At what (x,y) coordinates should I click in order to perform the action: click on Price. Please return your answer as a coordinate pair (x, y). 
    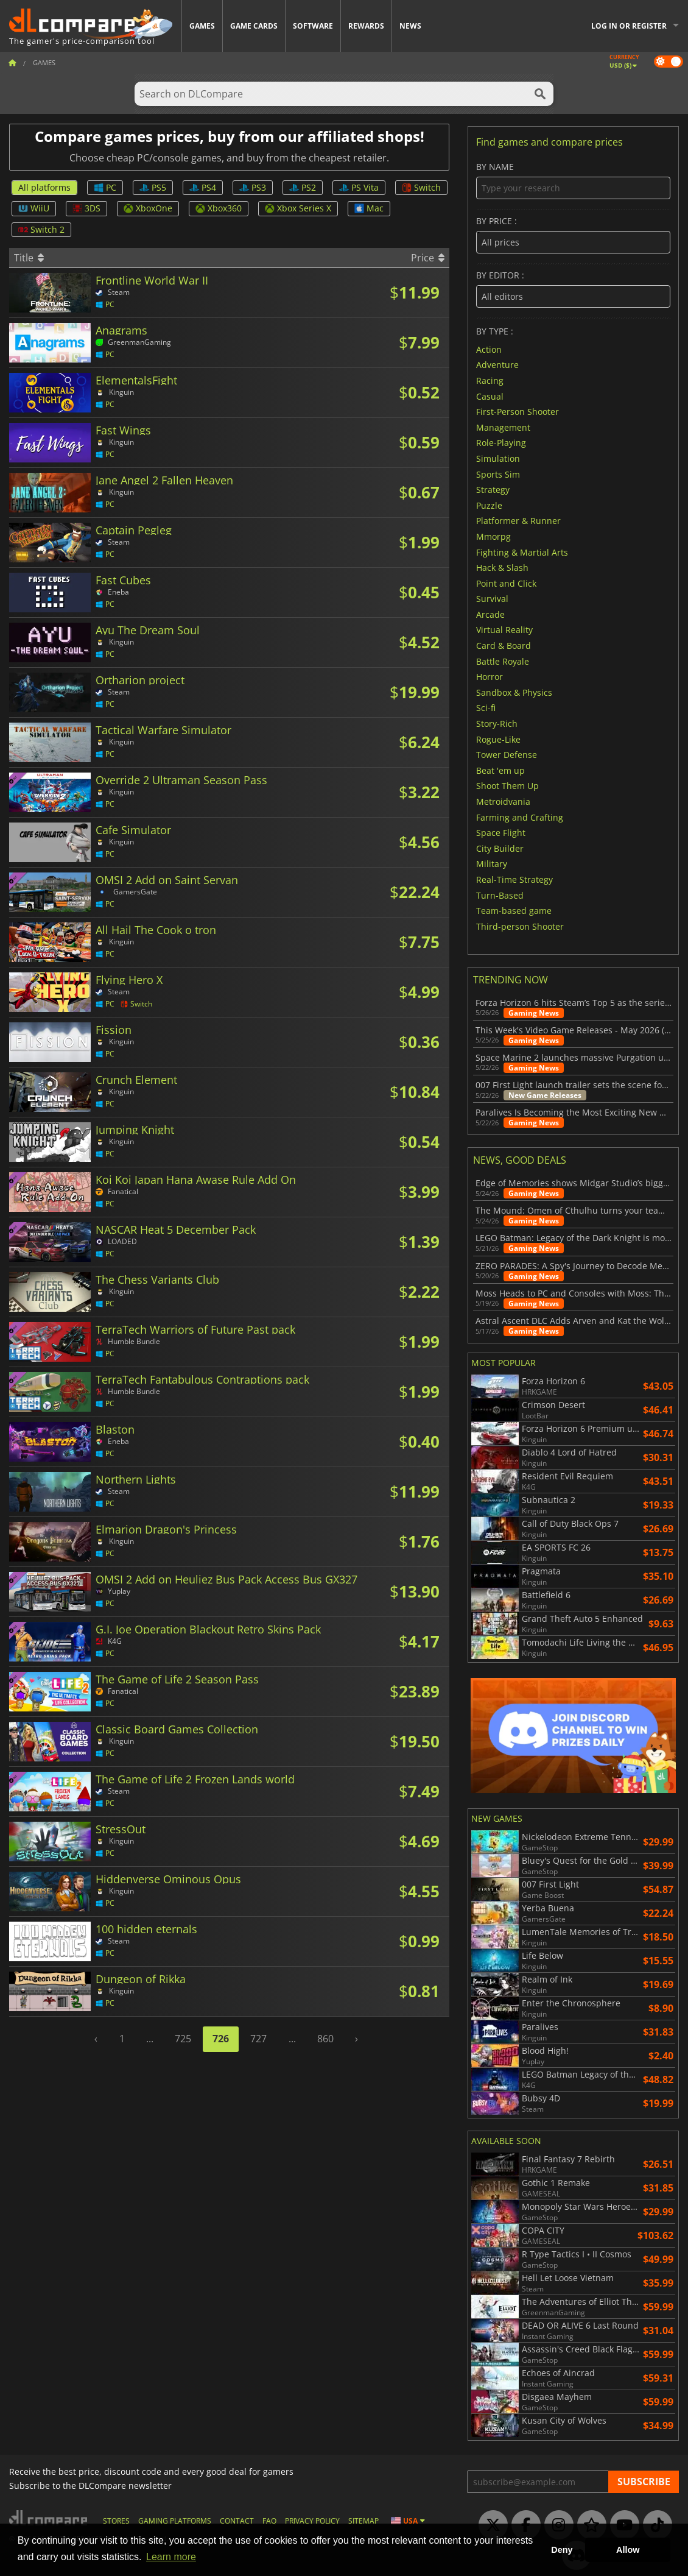
    Looking at the image, I should click on (427, 257).